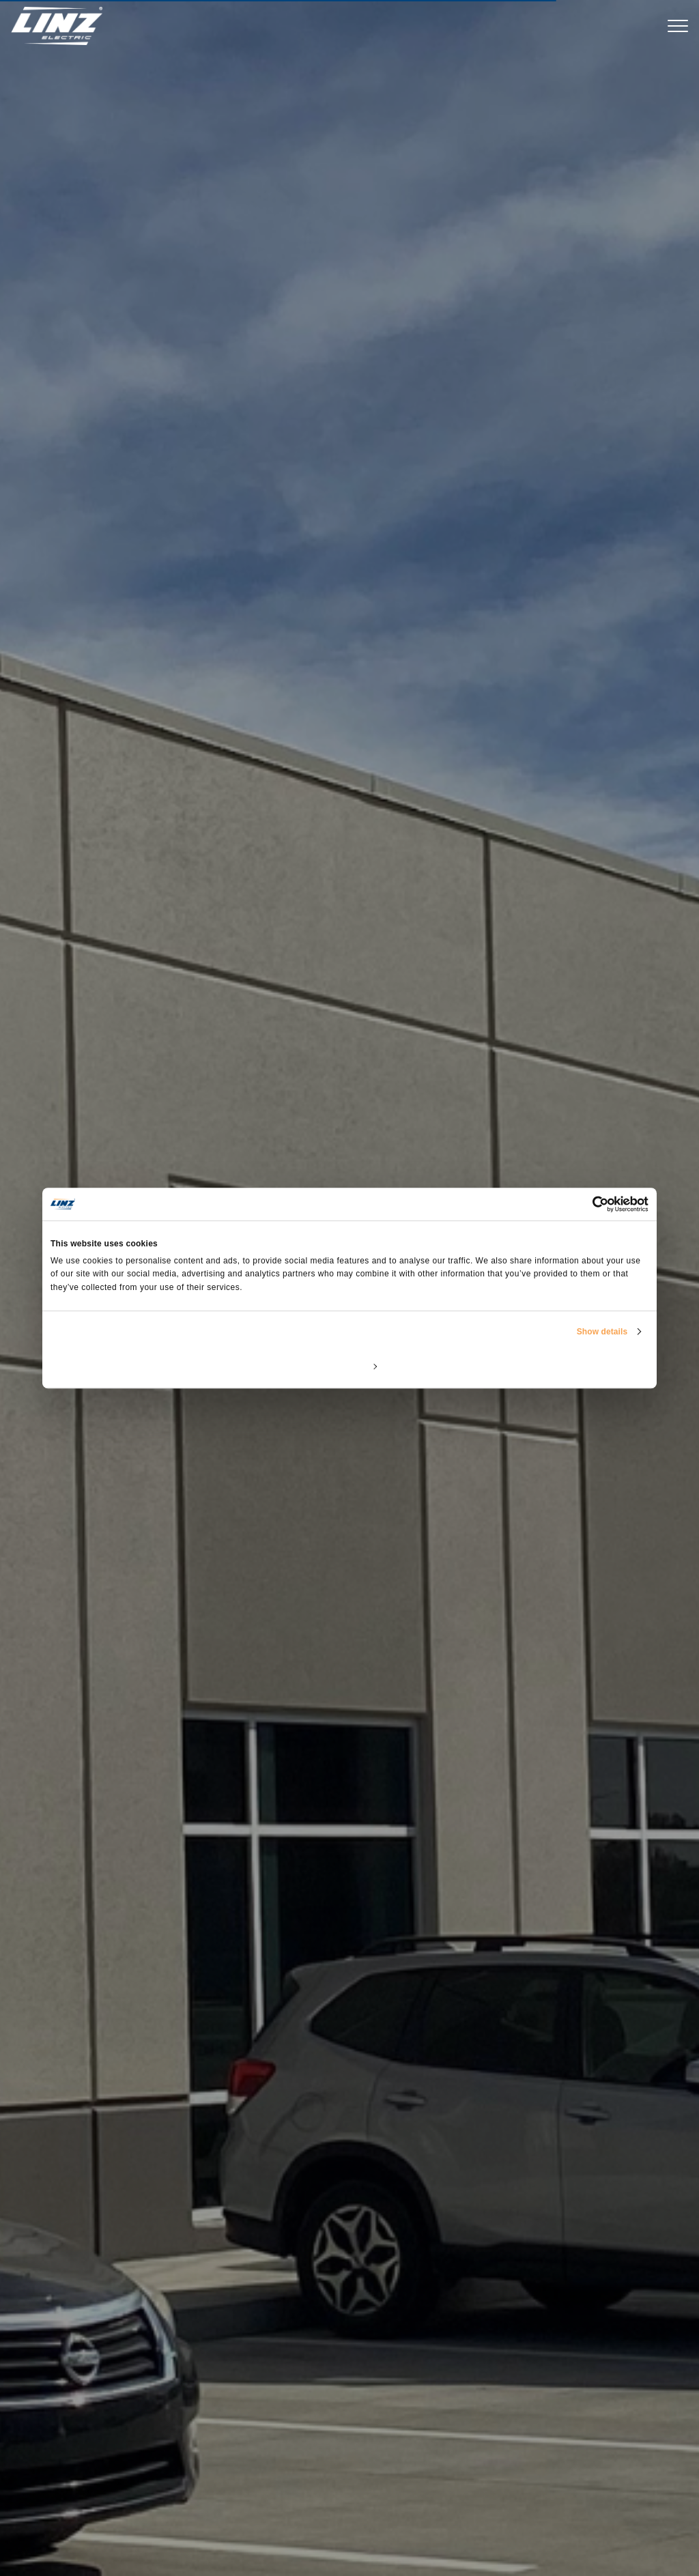 This screenshot has width=699, height=2576. What do you see at coordinates (588, 1204) in the screenshot?
I see `[Cookiebot by Usercentrics - opens in a new window]` at bounding box center [588, 1204].